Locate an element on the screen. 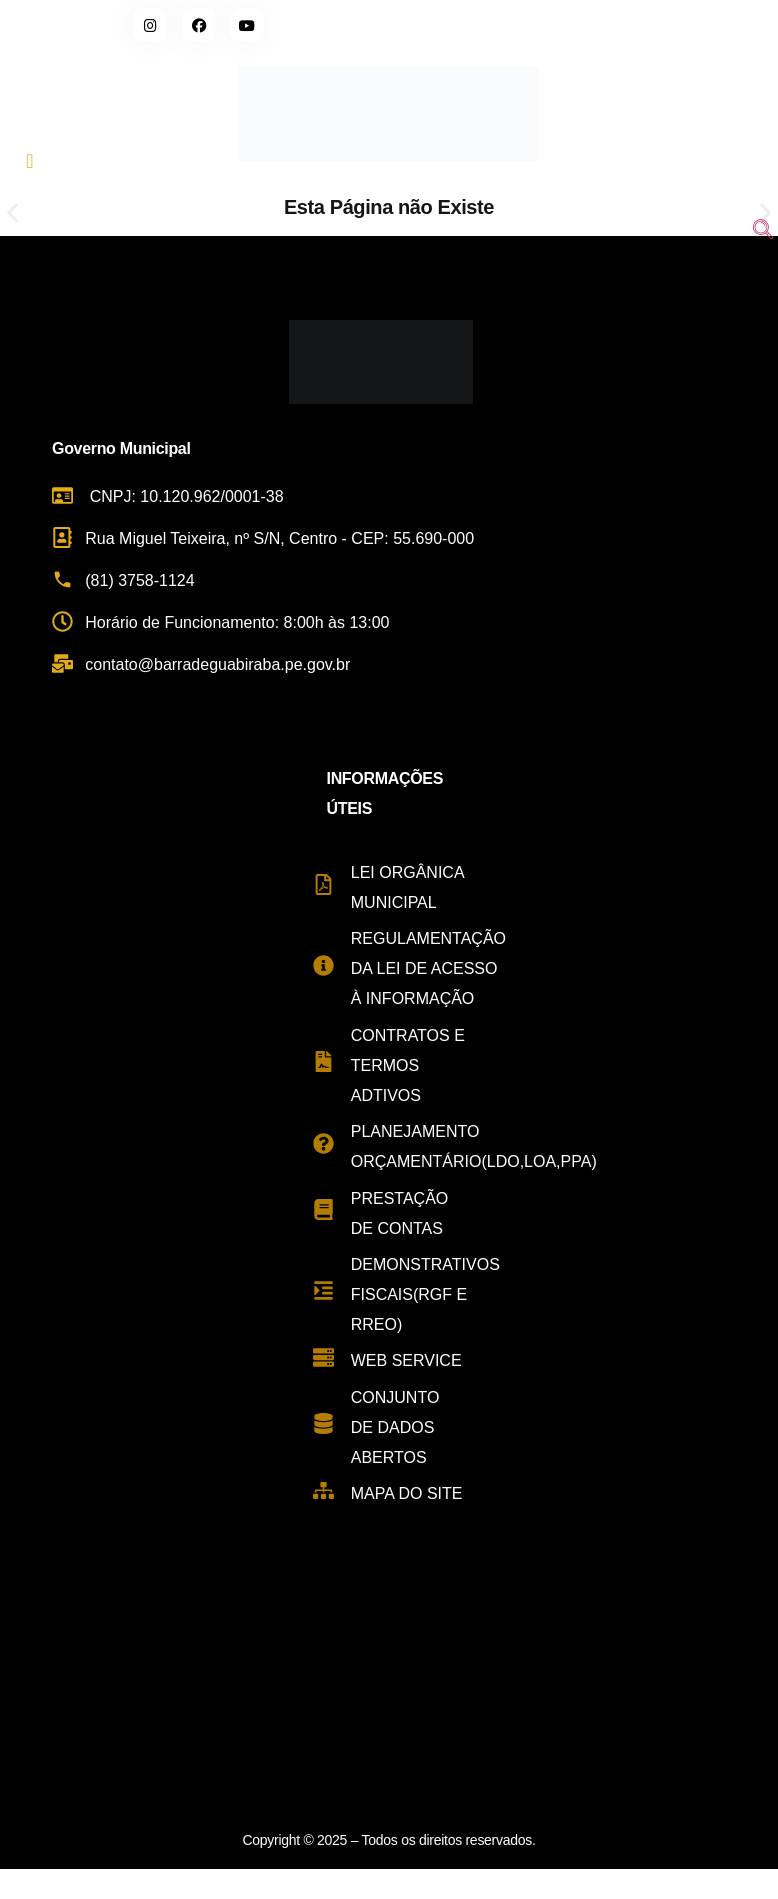 The height and width of the screenshot is (1899, 778). [button] is located at coordinates (12, 213).